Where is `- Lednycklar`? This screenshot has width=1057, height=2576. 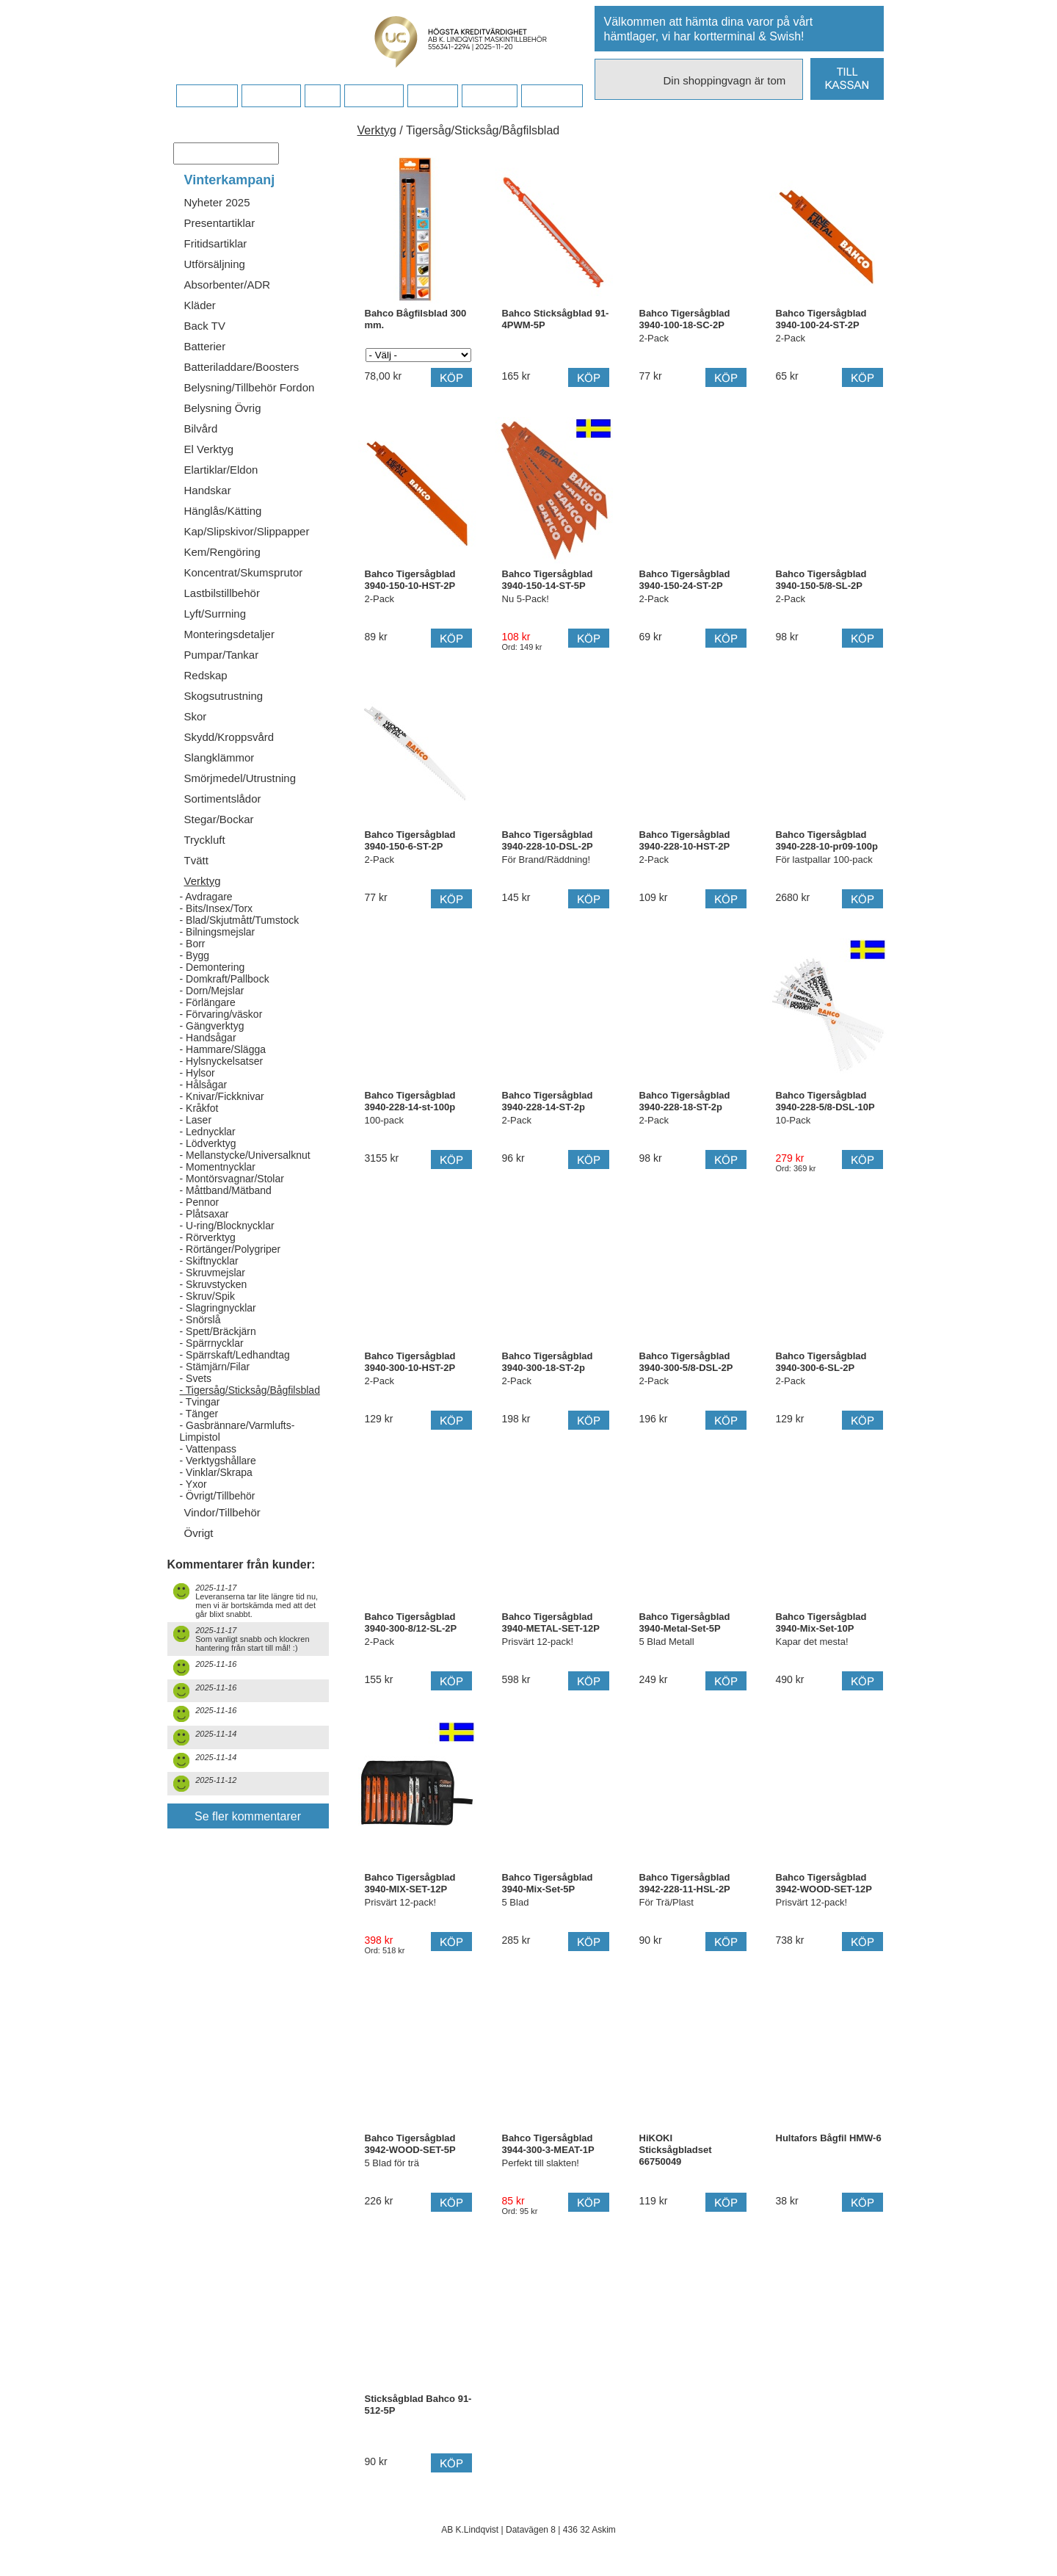
- Lednycklar is located at coordinates (208, 1131).